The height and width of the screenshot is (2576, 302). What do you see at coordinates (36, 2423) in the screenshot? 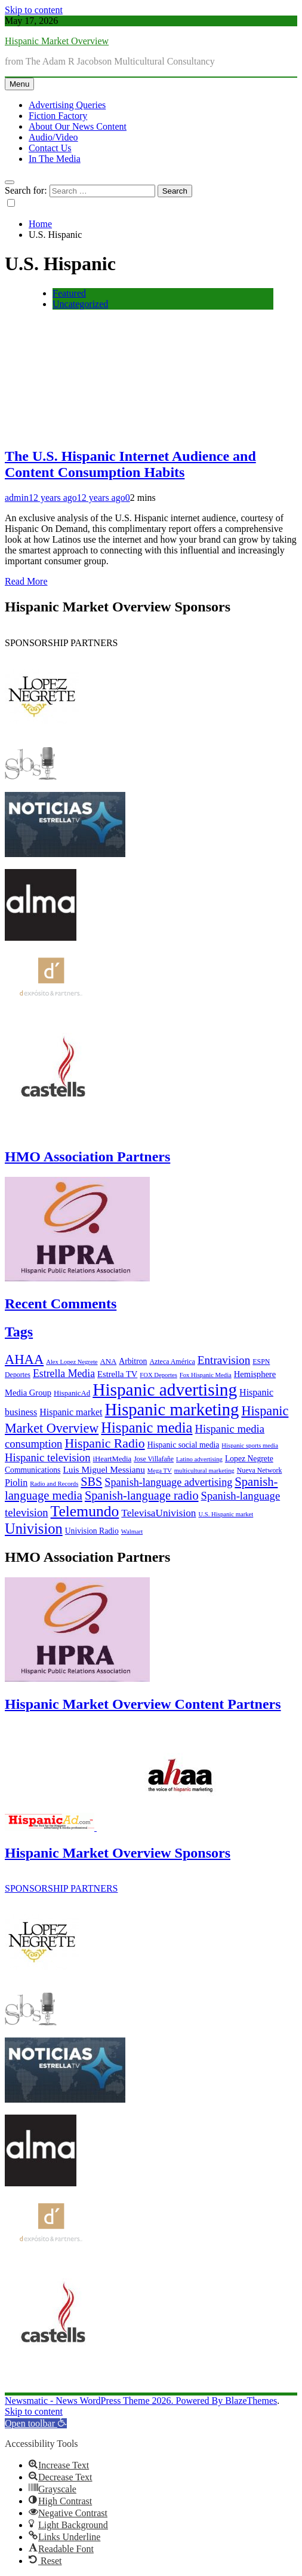
I see `[button]` at bounding box center [36, 2423].